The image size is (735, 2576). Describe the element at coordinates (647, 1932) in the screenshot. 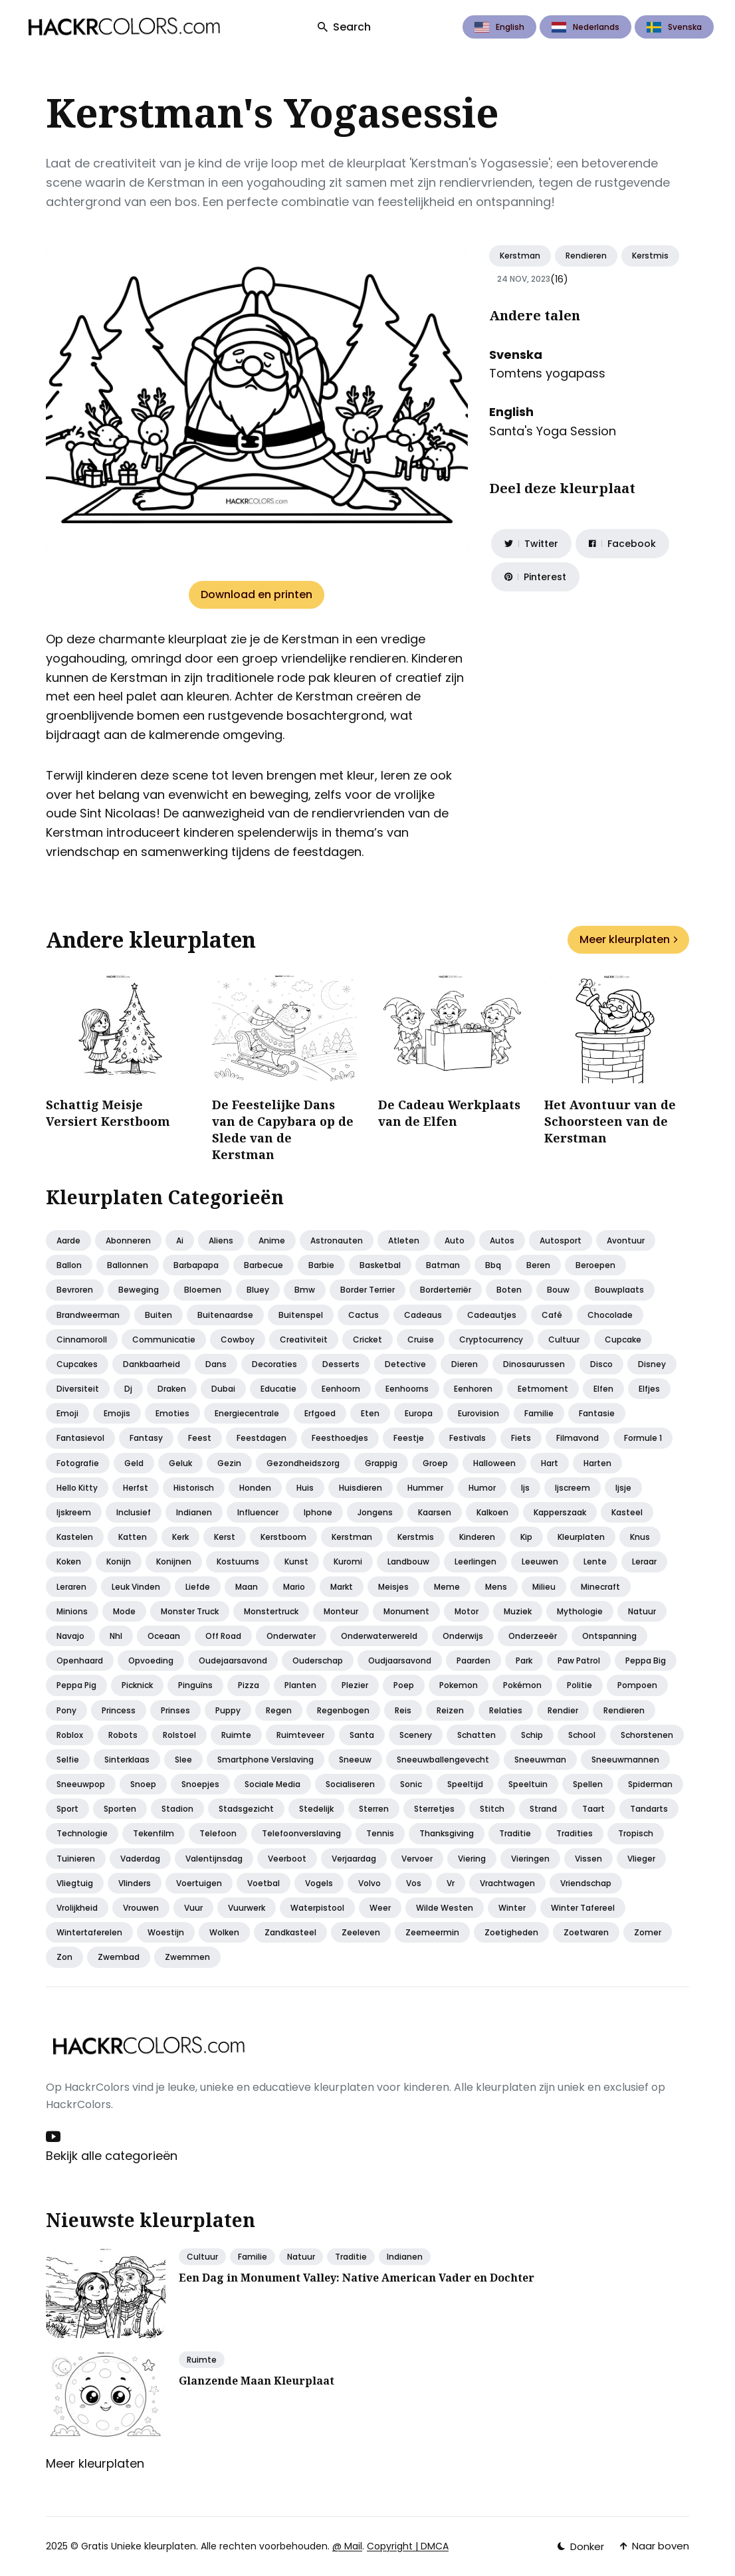

I see `Zomer` at that location.